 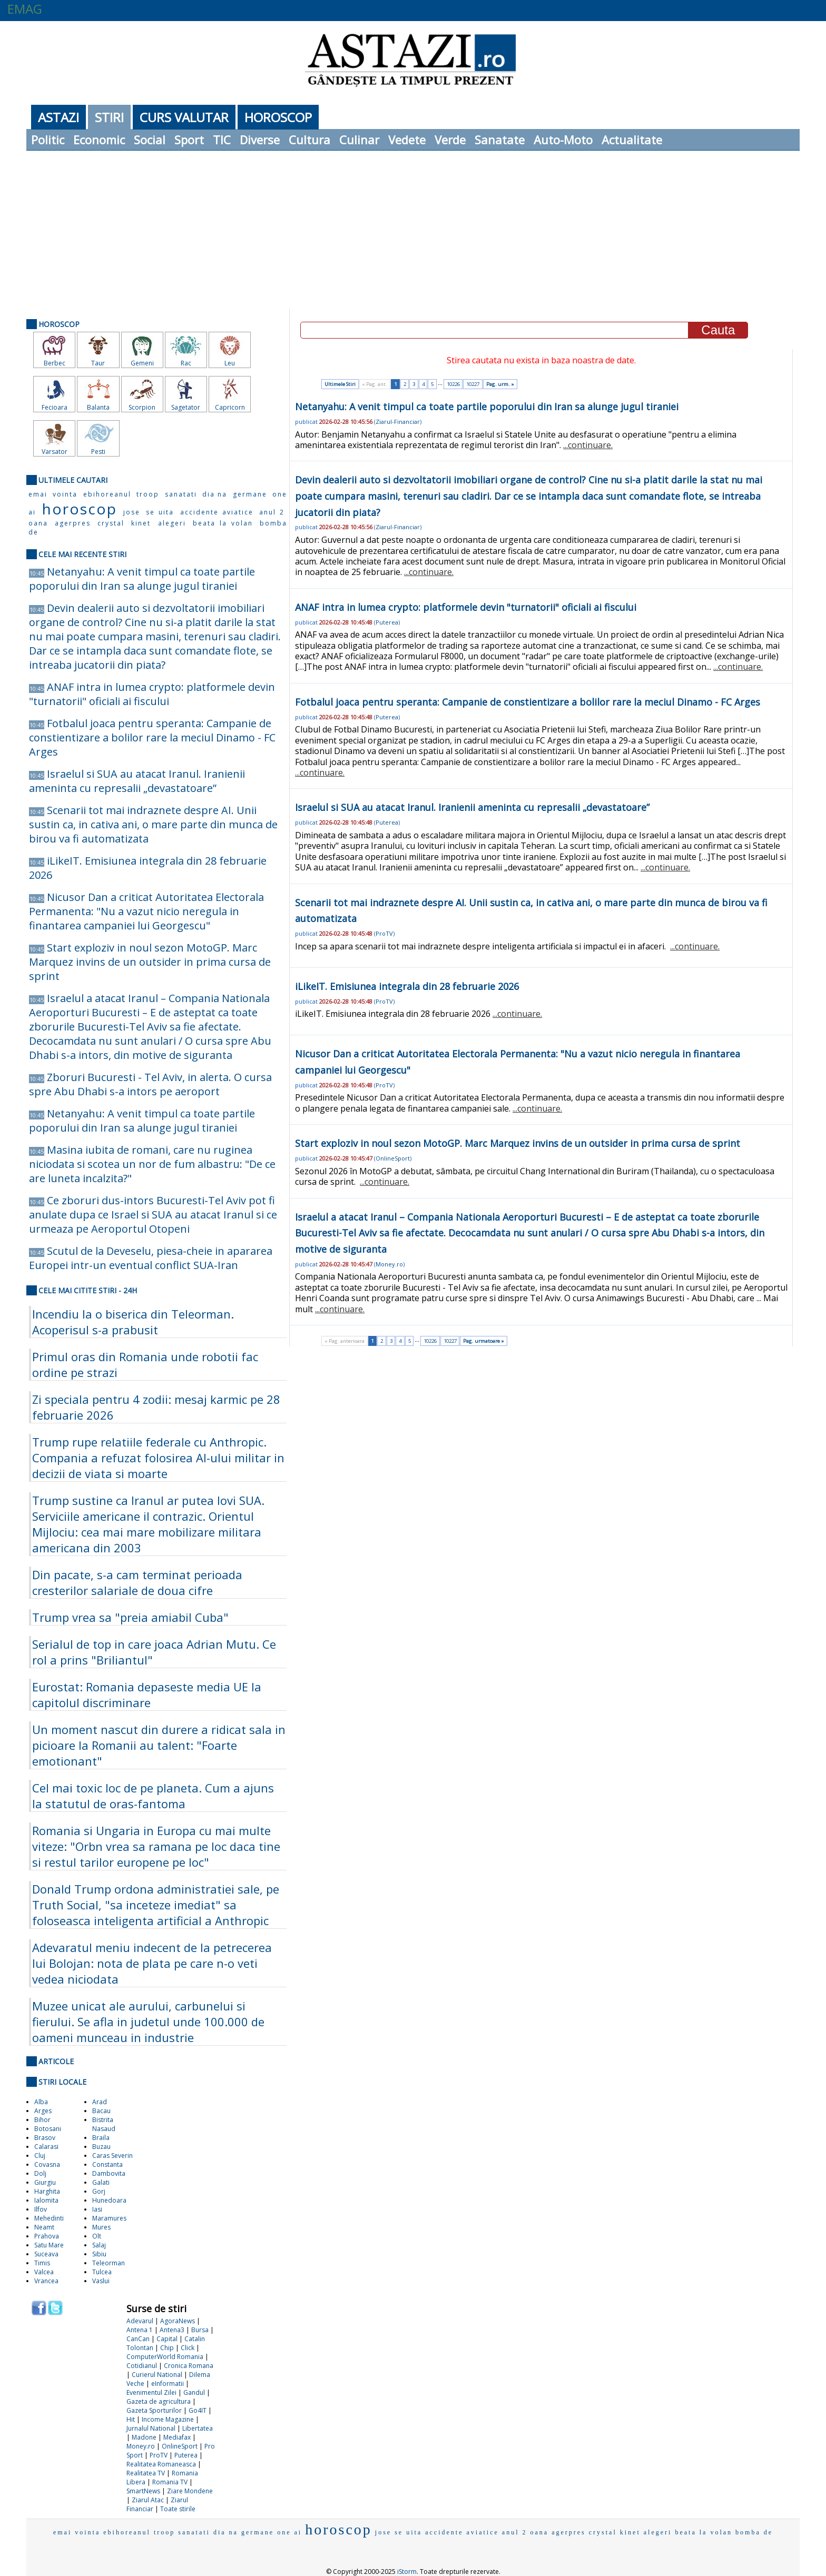 What do you see at coordinates (278, 117) in the screenshot?
I see `Horoscop` at bounding box center [278, 117].